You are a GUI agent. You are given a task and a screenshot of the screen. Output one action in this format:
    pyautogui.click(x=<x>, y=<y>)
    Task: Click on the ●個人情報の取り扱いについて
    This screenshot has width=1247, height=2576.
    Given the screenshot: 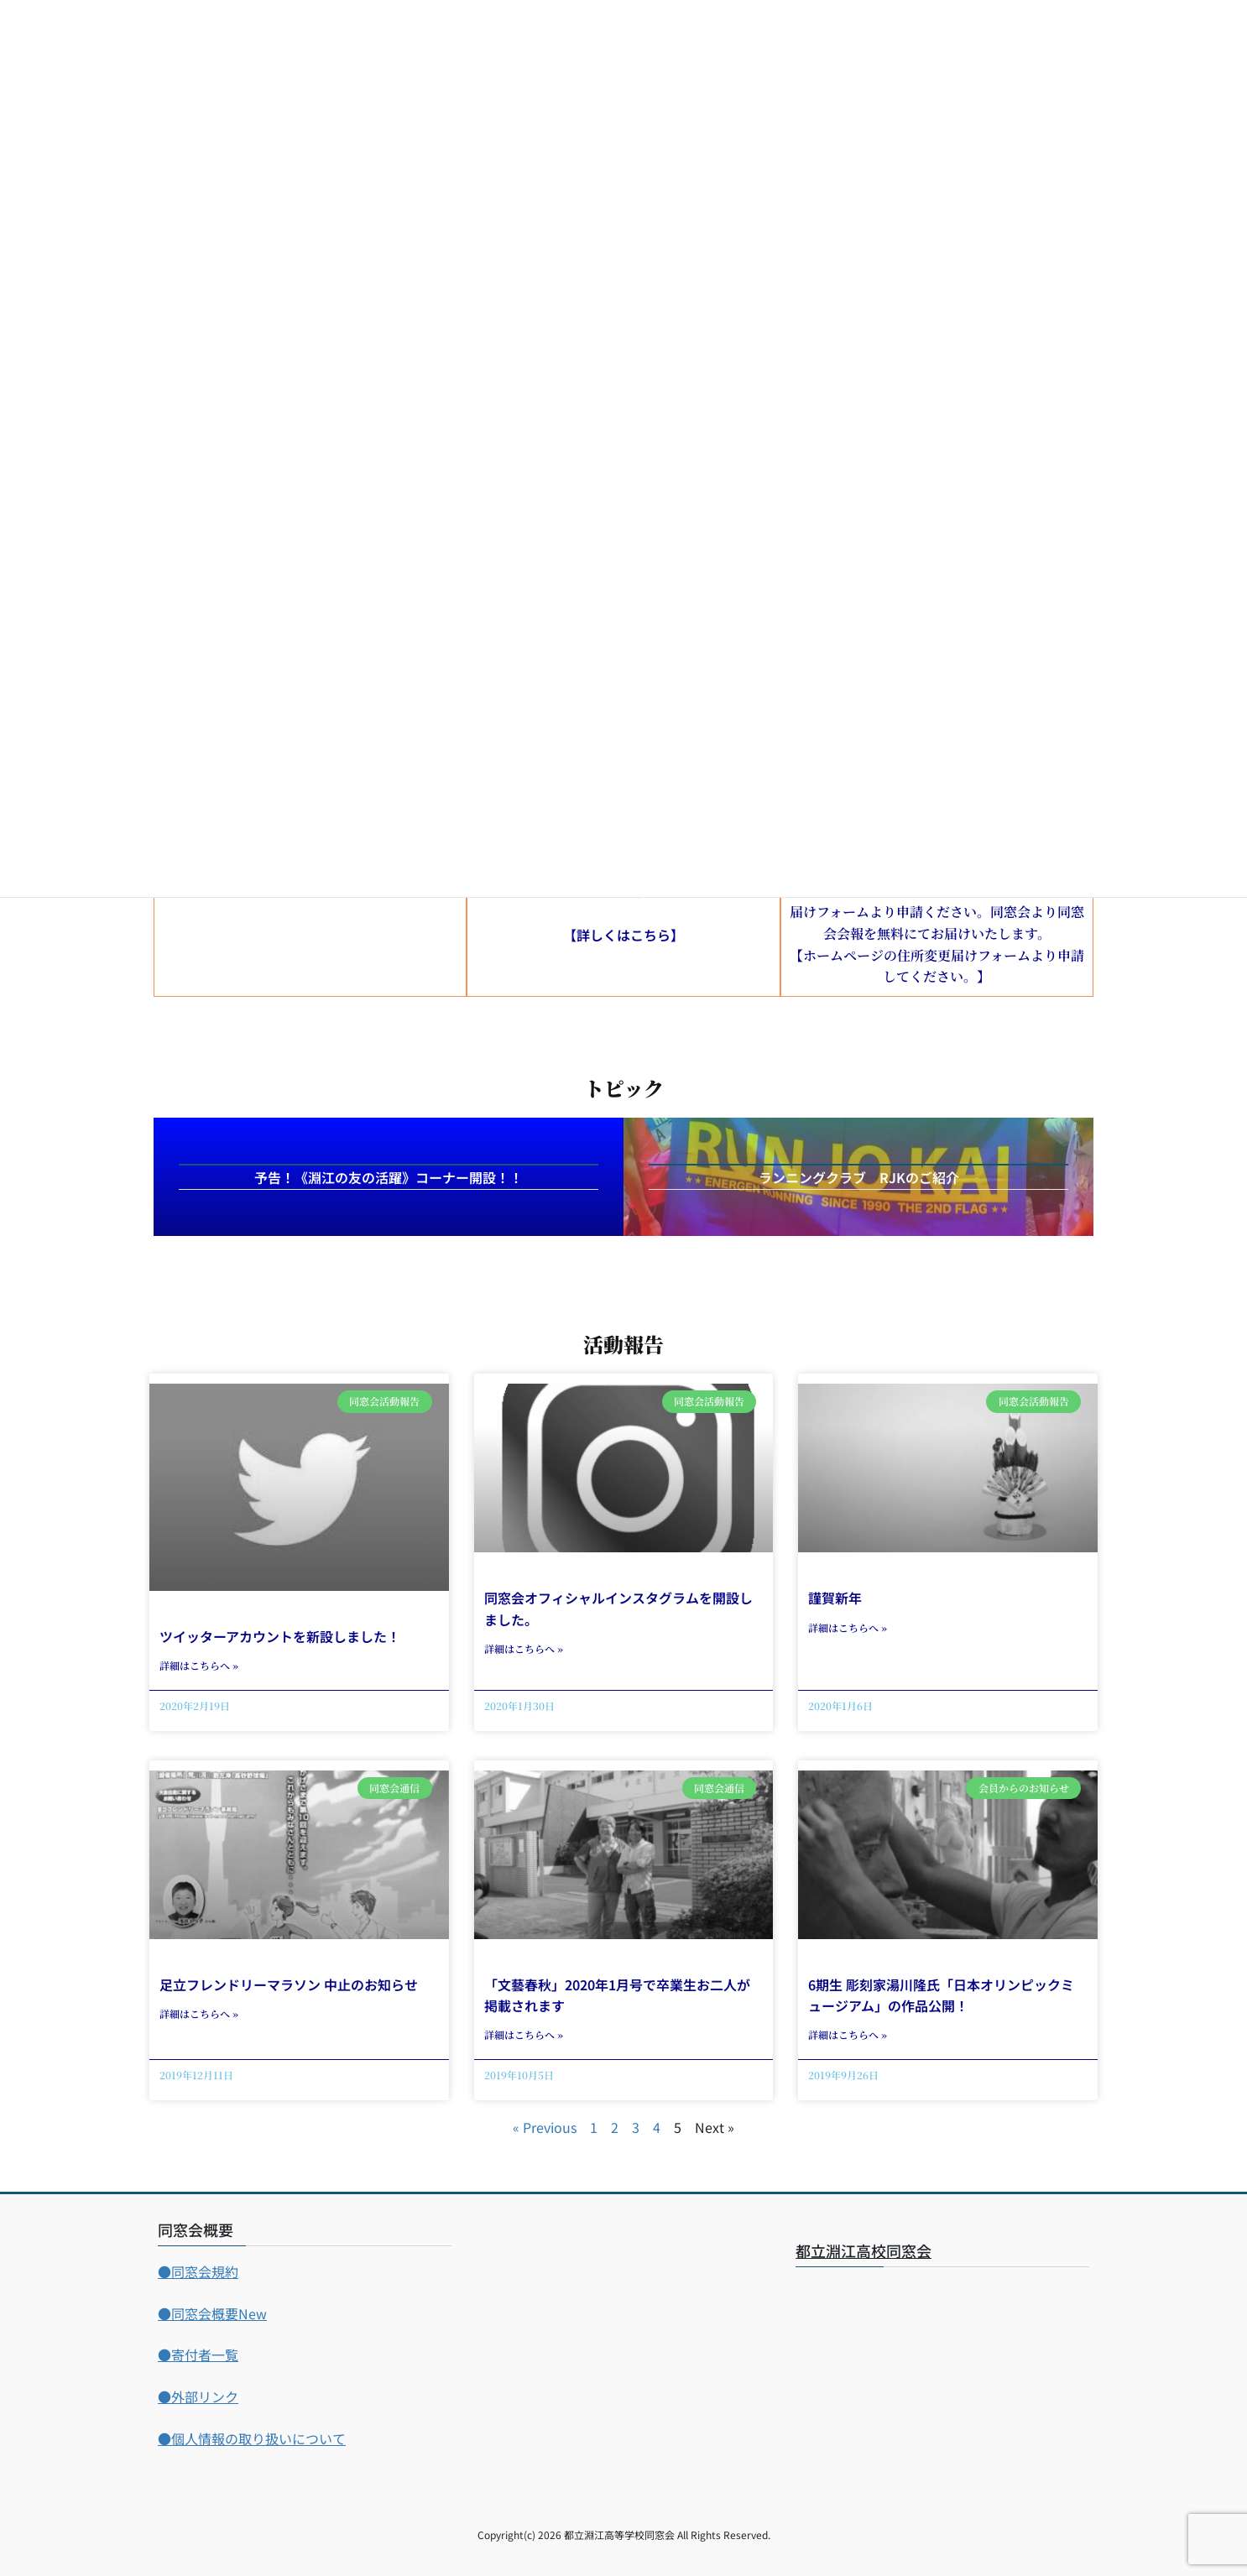 What is the action you would take?
    pyautogui.click(x=252, y=2438)
    